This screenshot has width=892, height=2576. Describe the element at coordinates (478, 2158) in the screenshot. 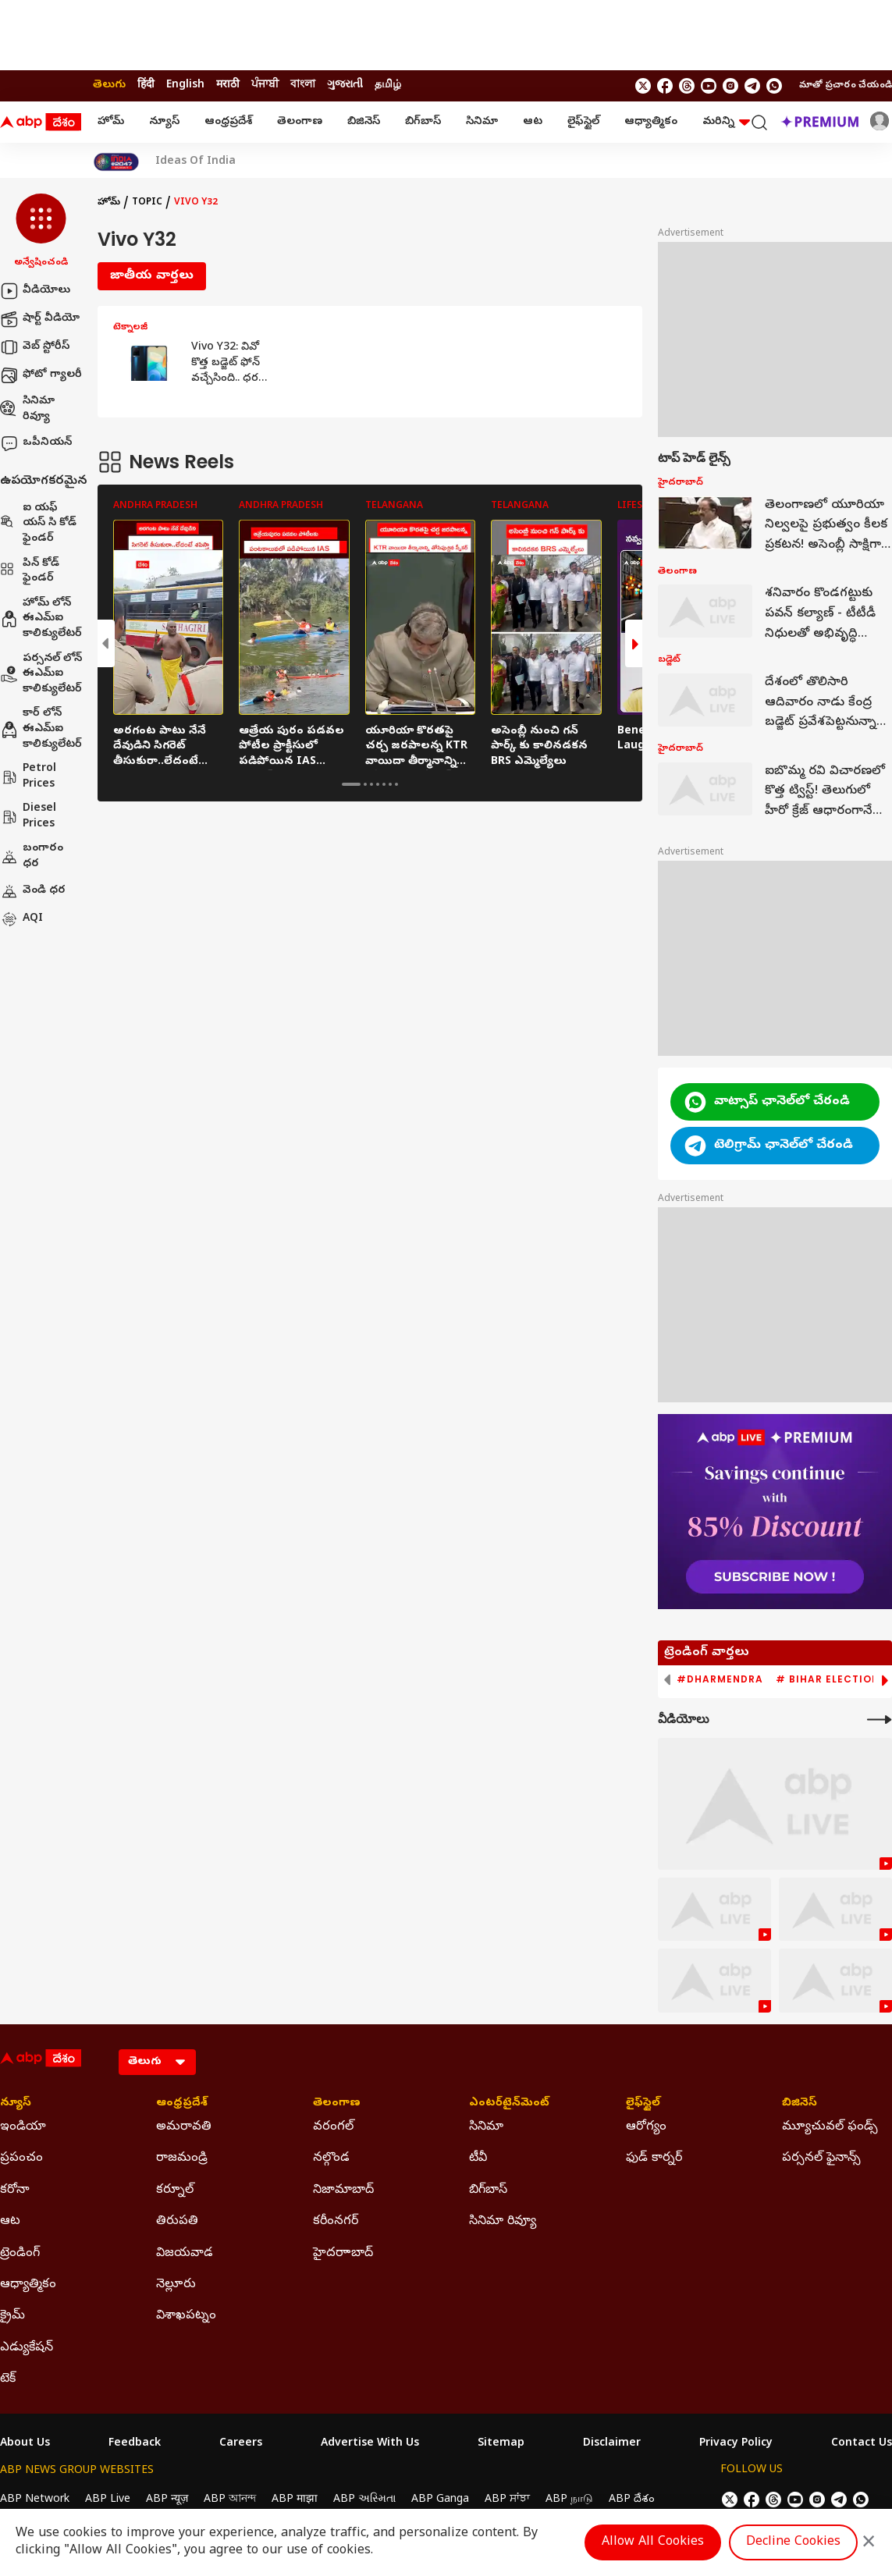

I see `టీవీ [Click Here for టీవీ Section]` at that location.